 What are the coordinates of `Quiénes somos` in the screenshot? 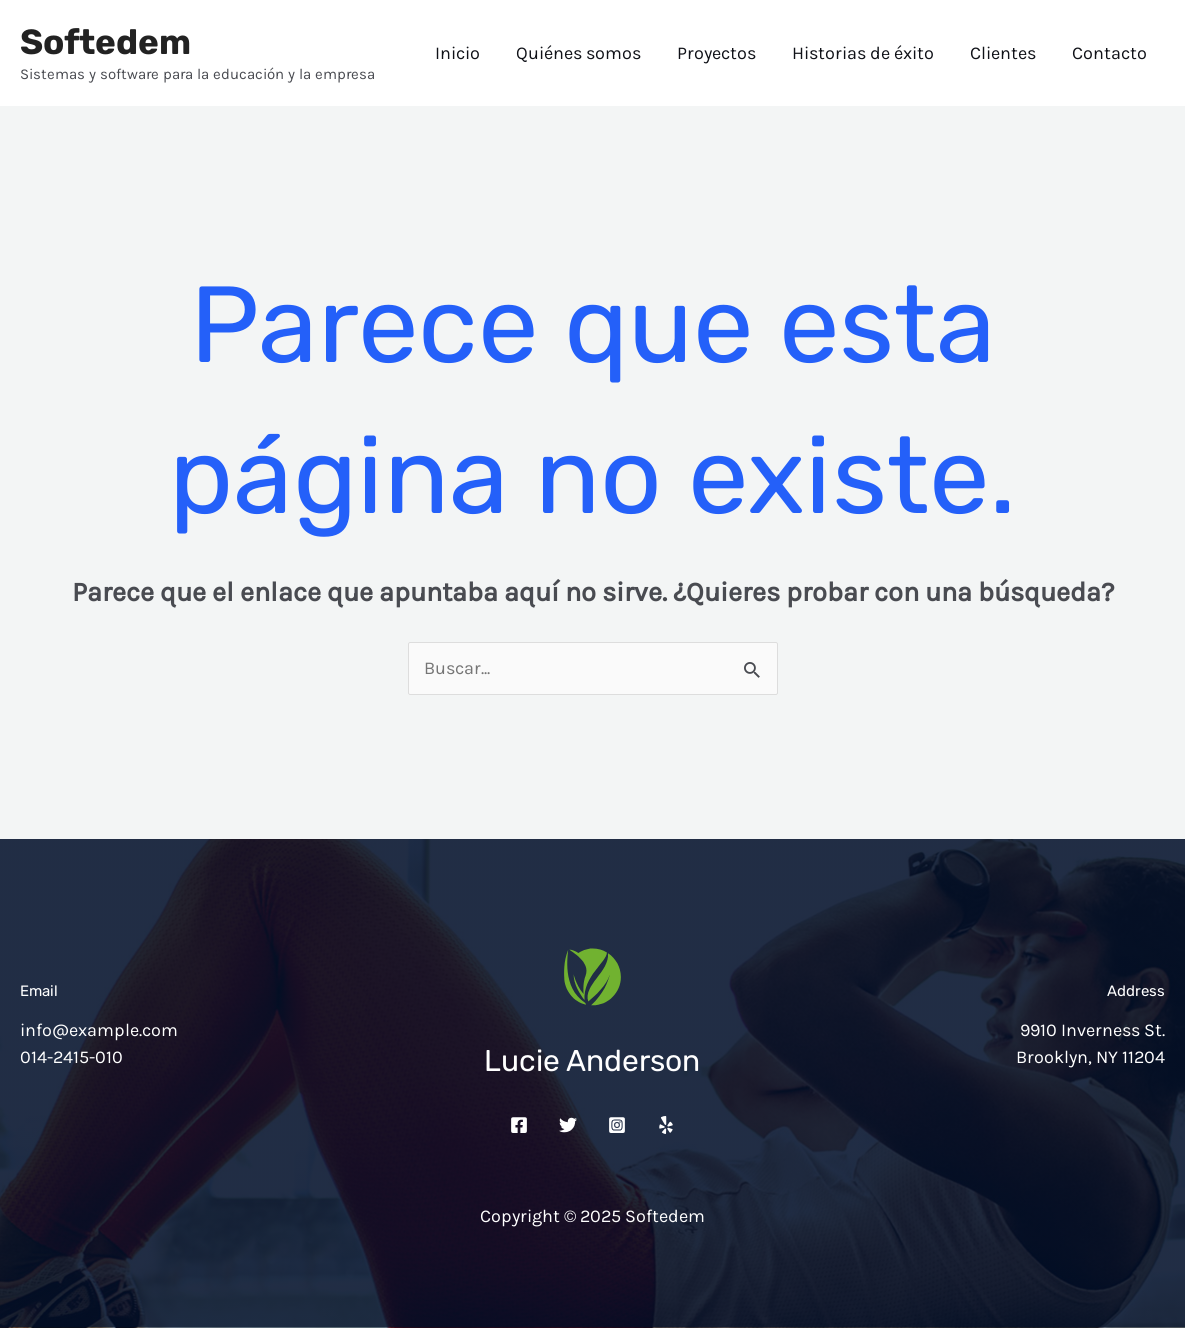 It's located at (578, 53).